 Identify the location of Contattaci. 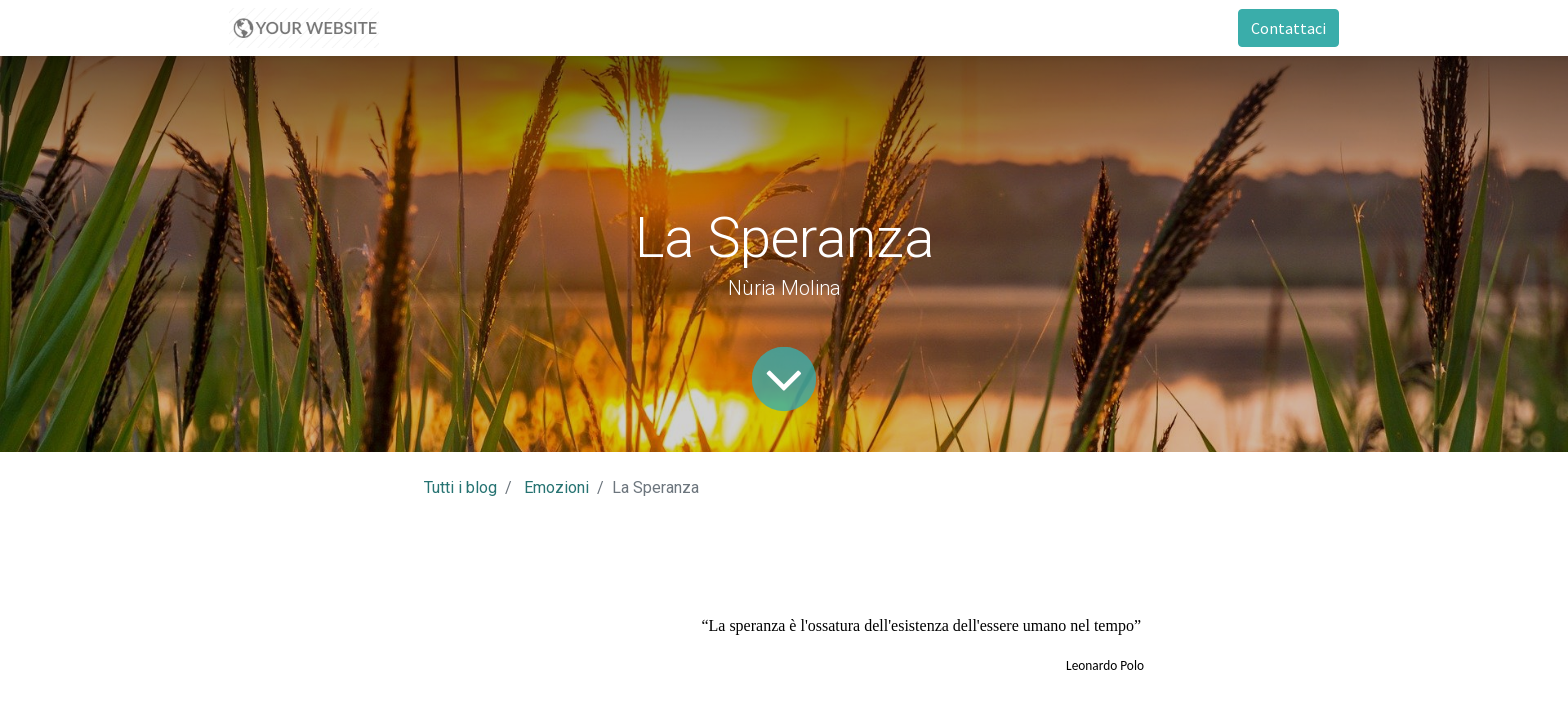
(1288, 28).